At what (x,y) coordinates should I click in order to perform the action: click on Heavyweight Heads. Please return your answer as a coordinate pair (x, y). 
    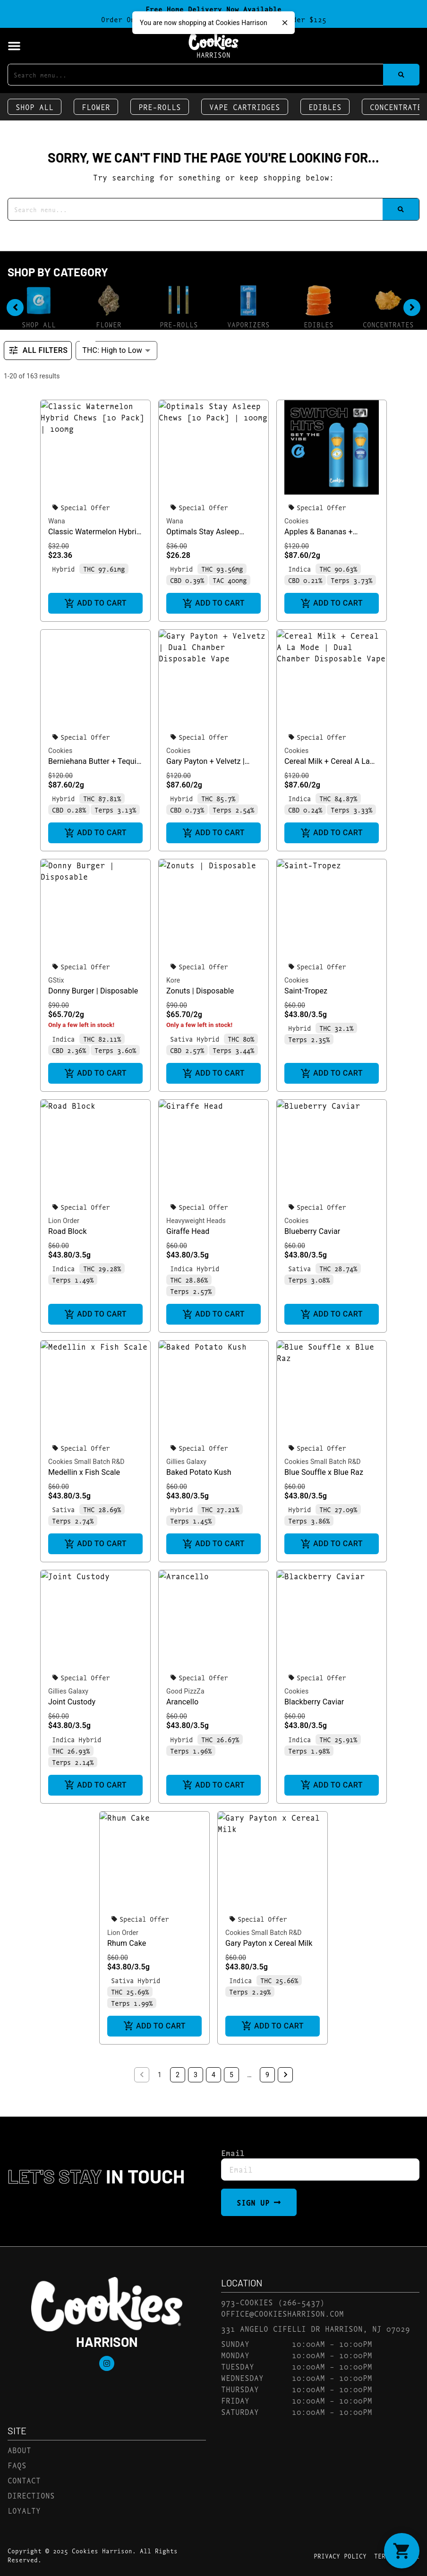
    Looking at the image, I should click on (196, 1220).